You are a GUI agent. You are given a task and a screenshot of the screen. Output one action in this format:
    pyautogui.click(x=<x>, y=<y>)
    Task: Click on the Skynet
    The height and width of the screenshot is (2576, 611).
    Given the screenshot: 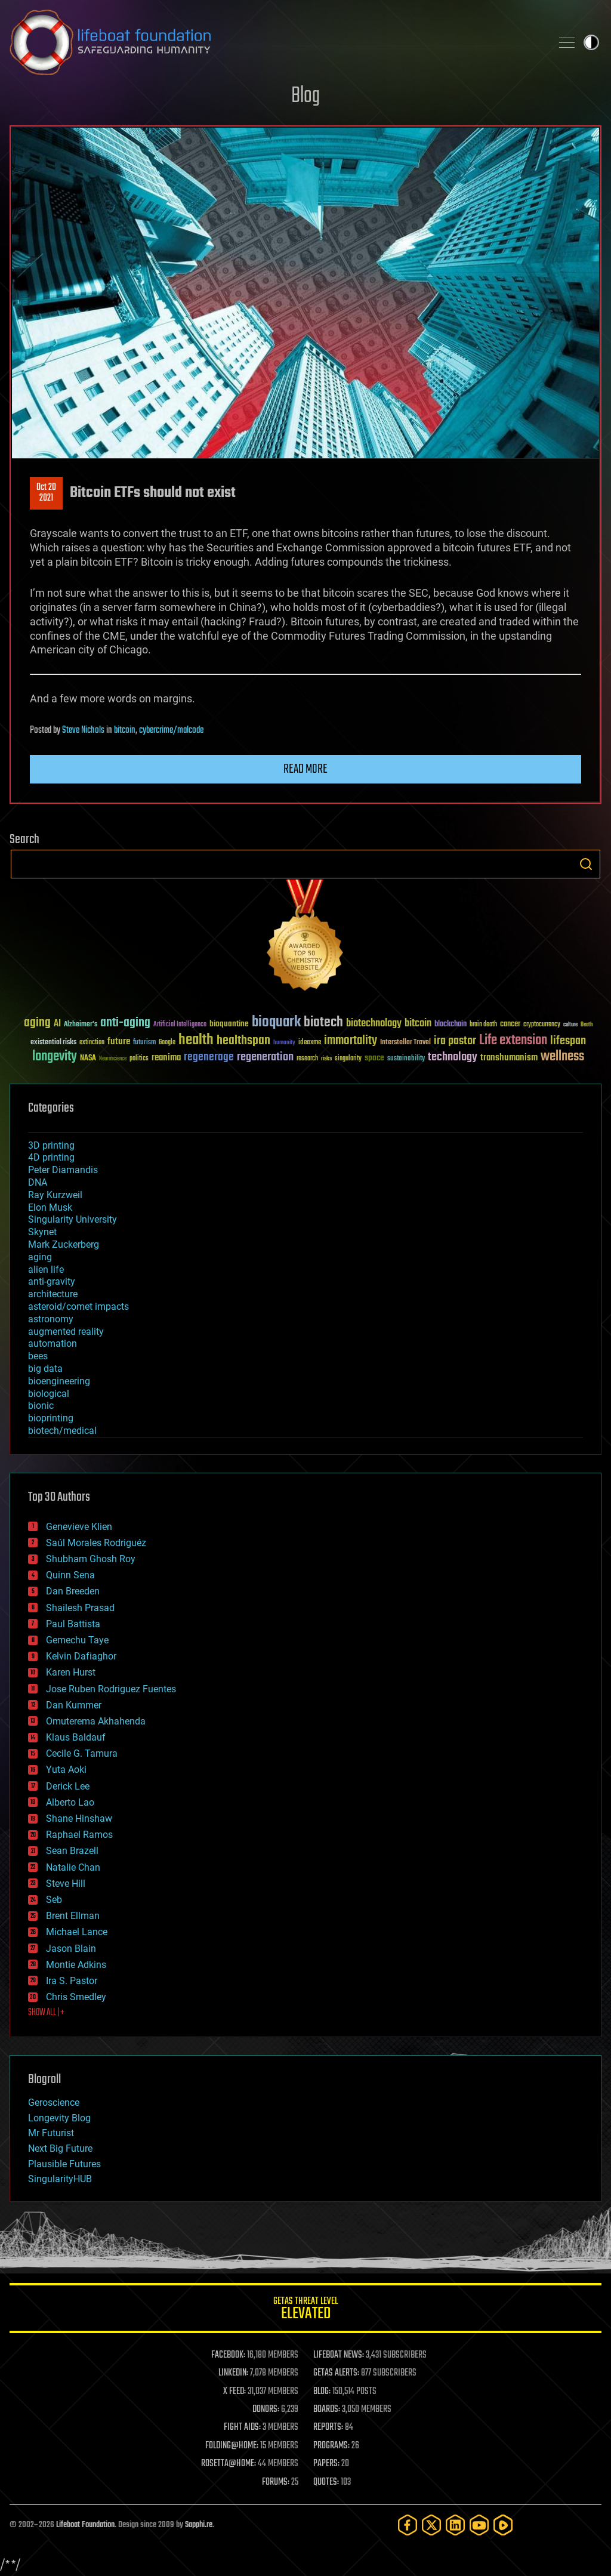 What is the action you would take?
    pyautogui.click(x=42, y=1232)
    